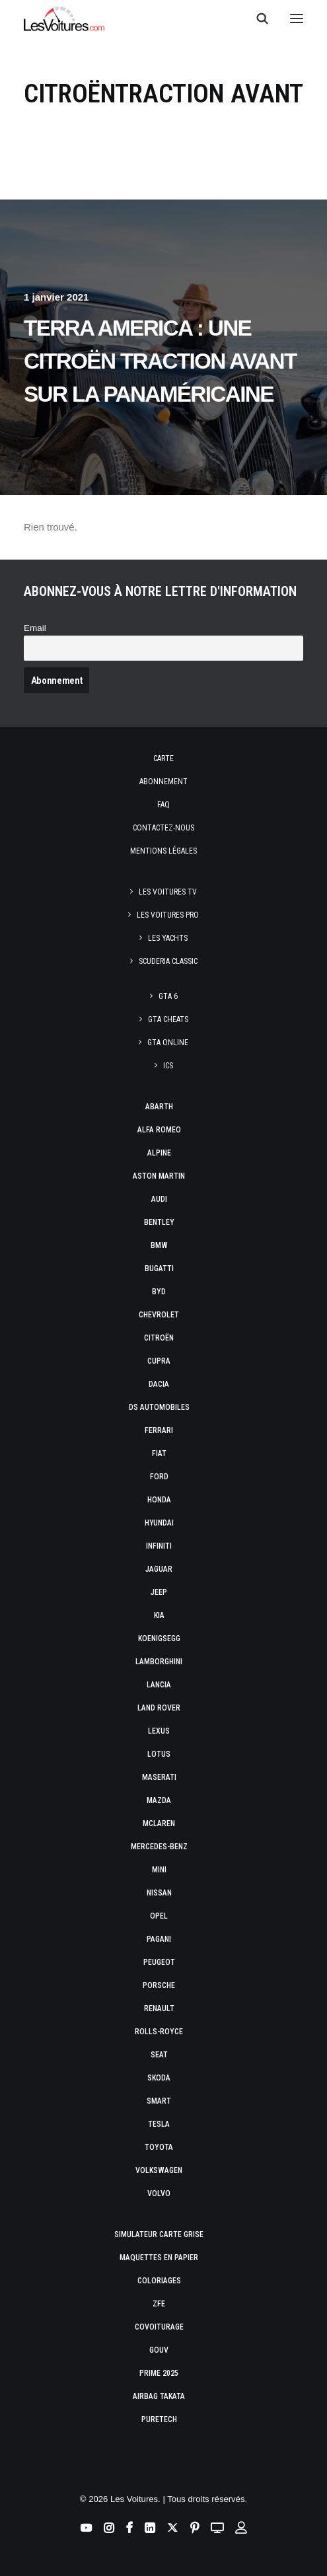 This screenshot has height=2576, width=327. What do you see at coordinates (35, 628) in the screenshot?
I see `Email` at bounding box center [35, 628].